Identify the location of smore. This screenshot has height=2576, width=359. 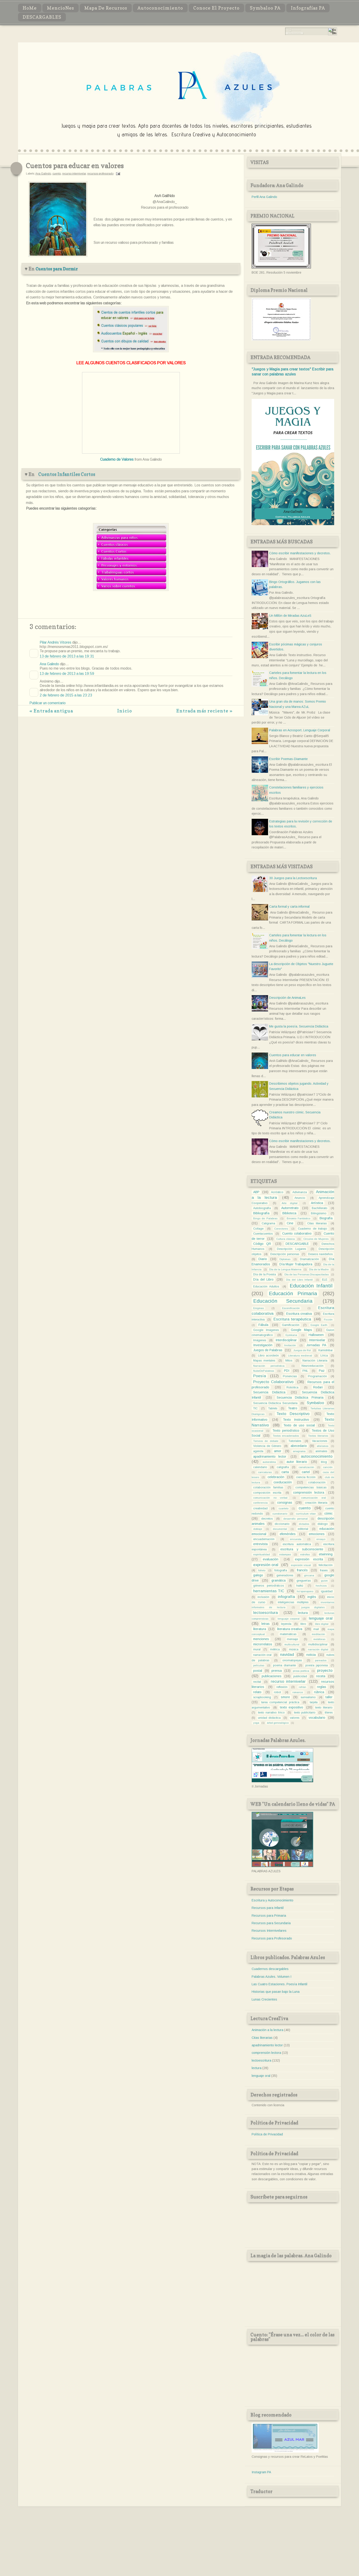
(285, 1697).